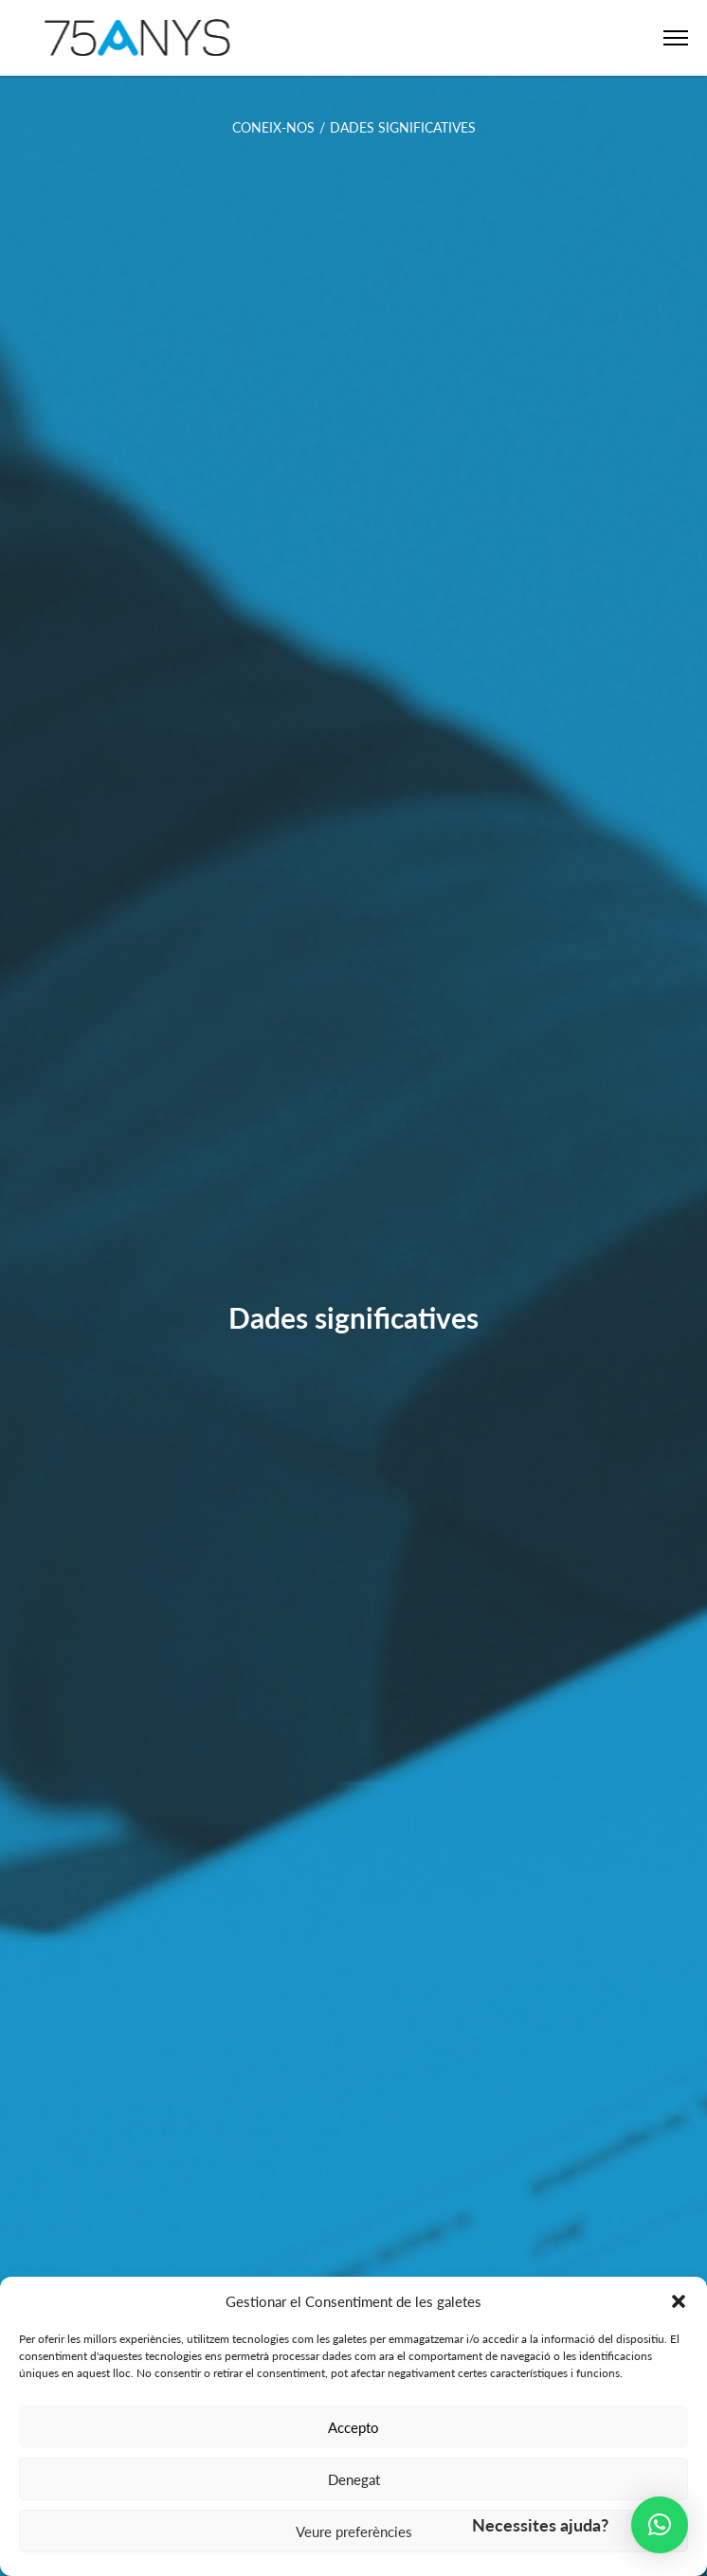 The width and height of the screenshot is (707, 2576). What do you see at coordinates (273, 127) in the screenshot?
I see `Coneix-nos` at bounding box center [273, 127].